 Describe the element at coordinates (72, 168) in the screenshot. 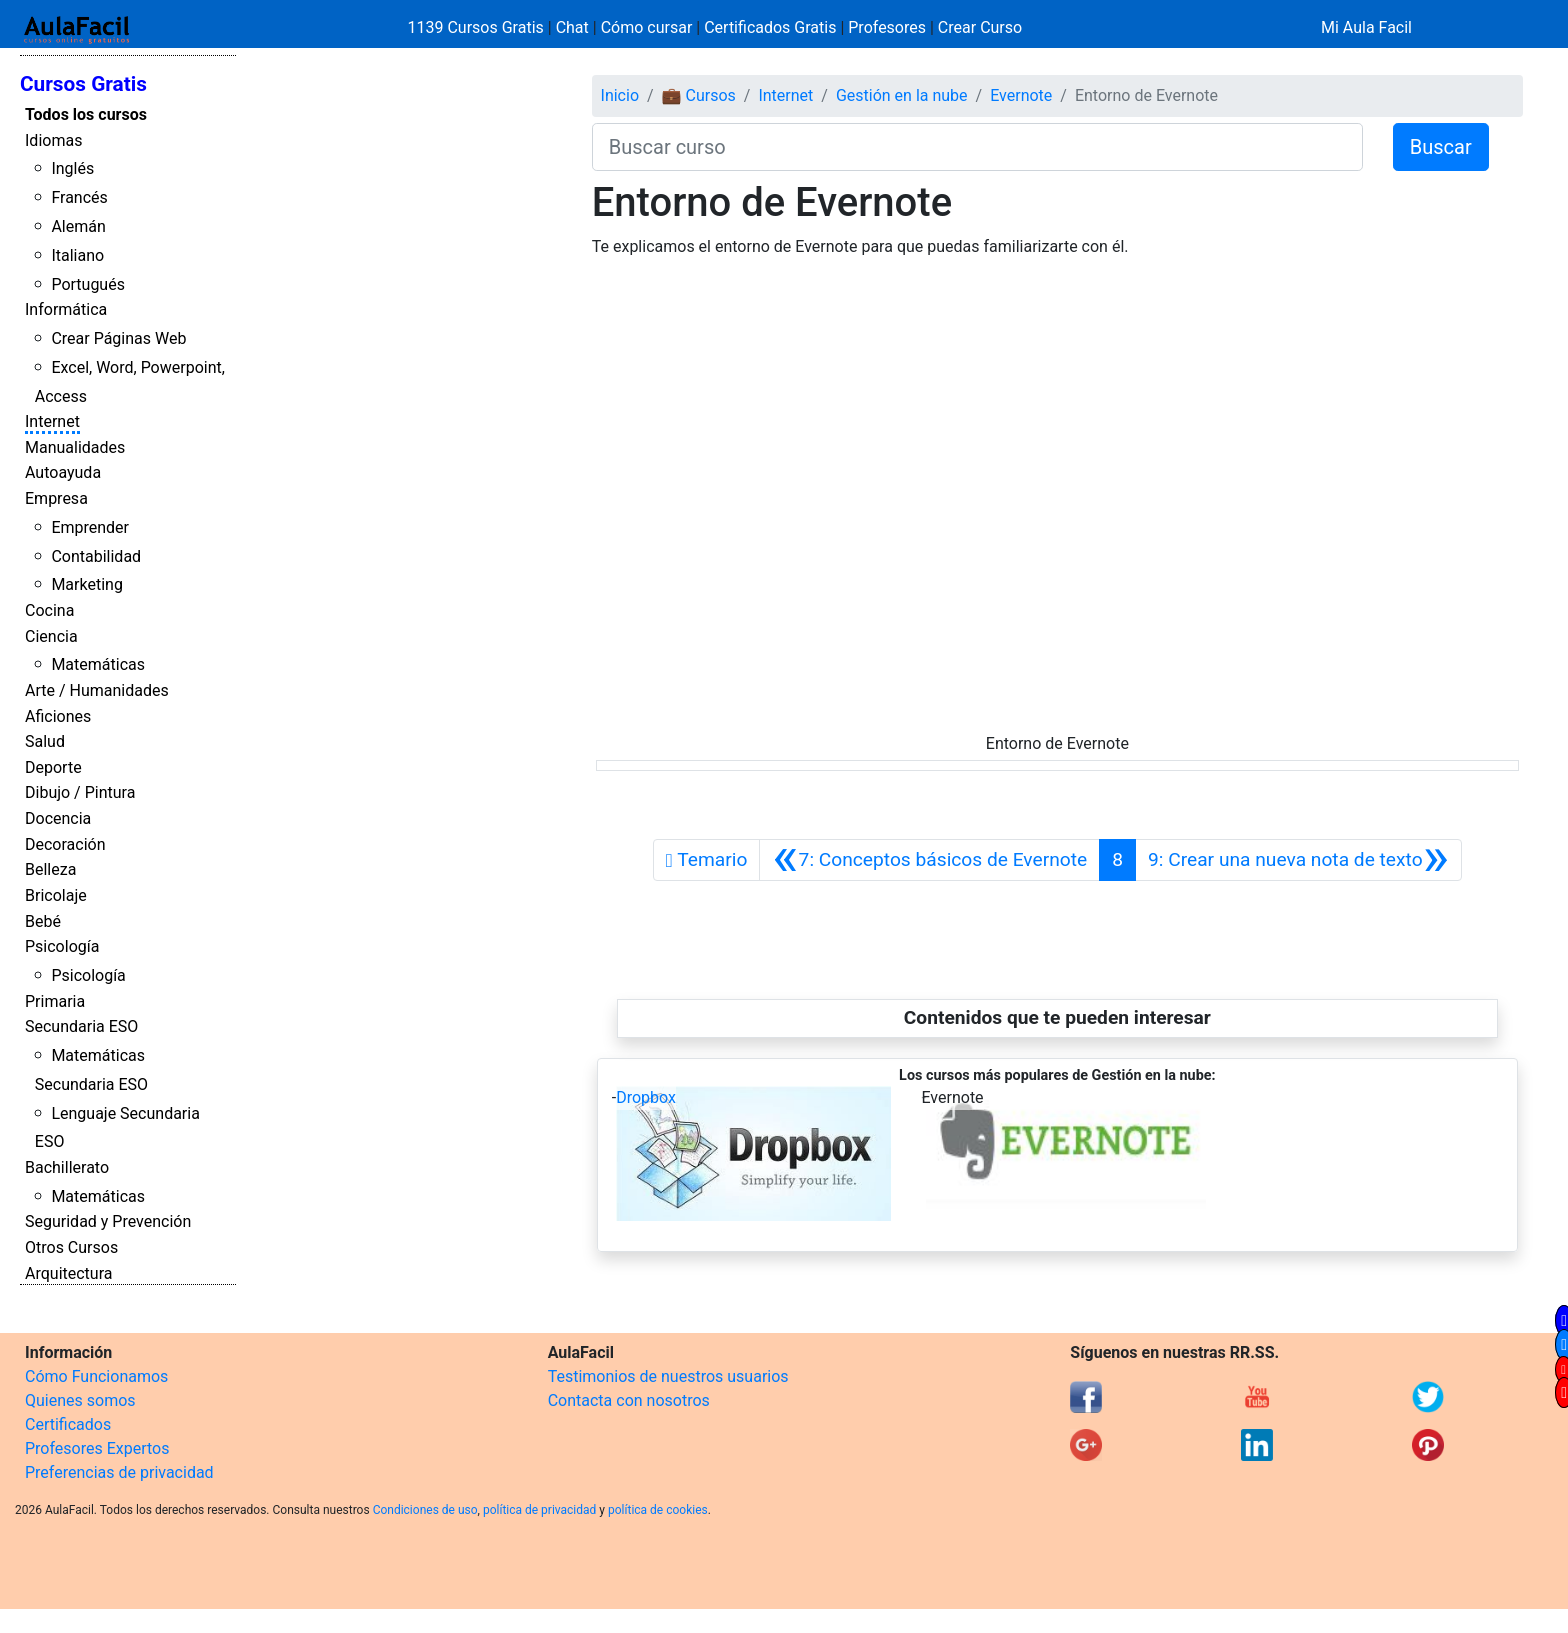

I see `Inglés` at that location.